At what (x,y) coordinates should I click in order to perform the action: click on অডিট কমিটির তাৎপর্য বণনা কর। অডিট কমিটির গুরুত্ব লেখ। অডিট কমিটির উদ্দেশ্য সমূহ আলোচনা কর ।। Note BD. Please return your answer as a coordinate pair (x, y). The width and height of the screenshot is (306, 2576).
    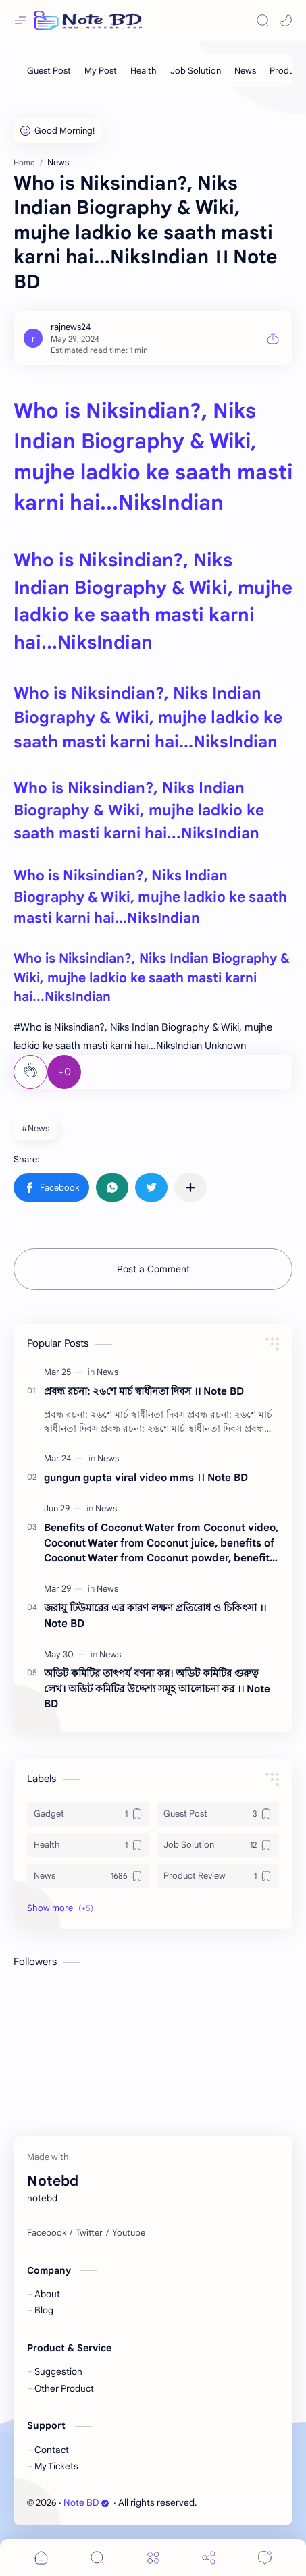
    Looking at the image, I should click on (157, 1689).